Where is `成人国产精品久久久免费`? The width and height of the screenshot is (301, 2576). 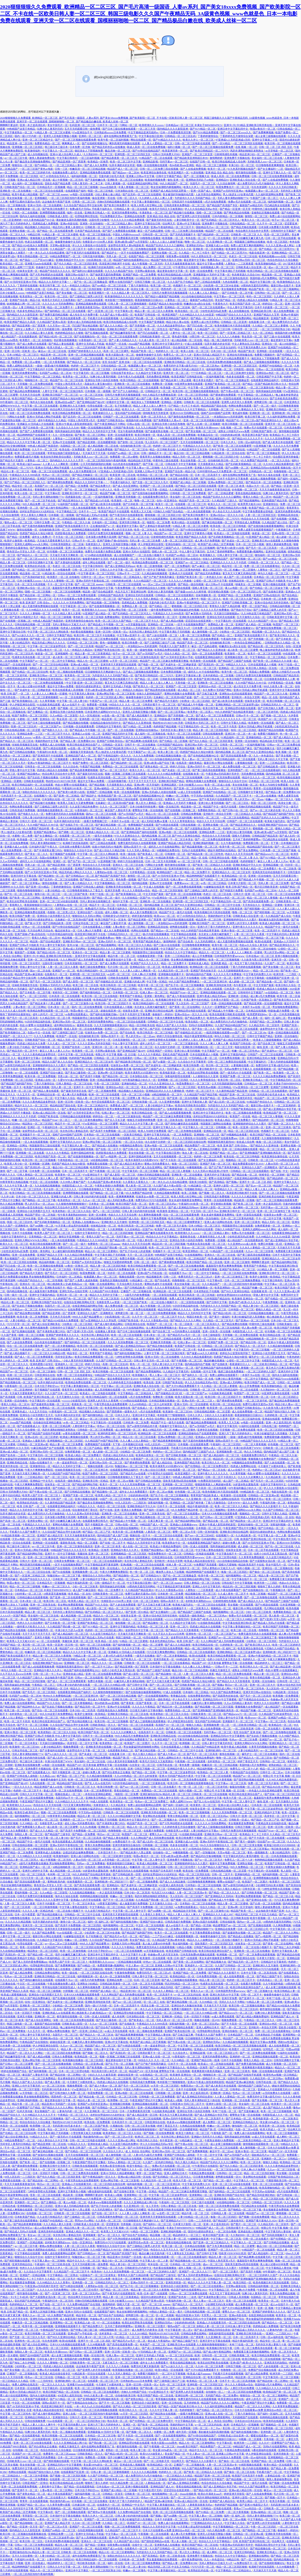 成人国产精品久久久免费 is located at coordinates (41, 708).